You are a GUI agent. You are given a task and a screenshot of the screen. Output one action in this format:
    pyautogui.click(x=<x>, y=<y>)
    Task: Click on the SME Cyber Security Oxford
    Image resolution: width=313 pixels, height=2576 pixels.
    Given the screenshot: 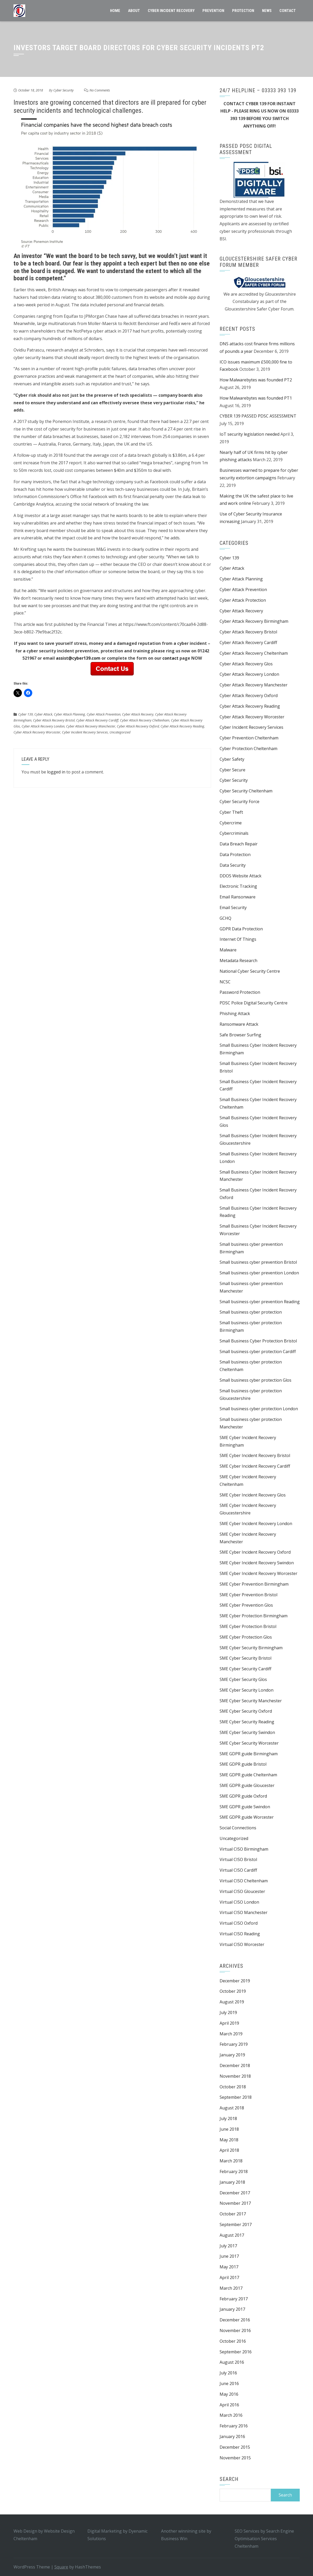 What is the action you would take?
    pyautogui.click(x=246, y=1711)
    